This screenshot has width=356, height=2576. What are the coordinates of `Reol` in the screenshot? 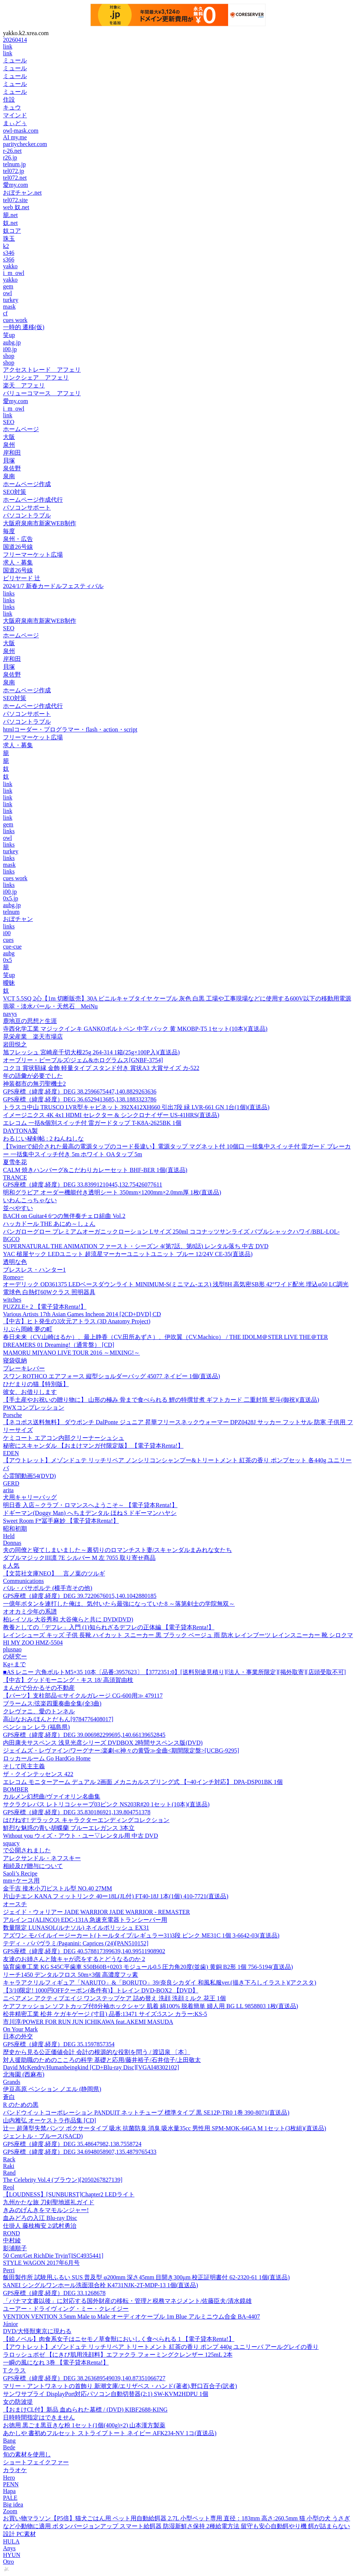 It's located at (8, 2187).